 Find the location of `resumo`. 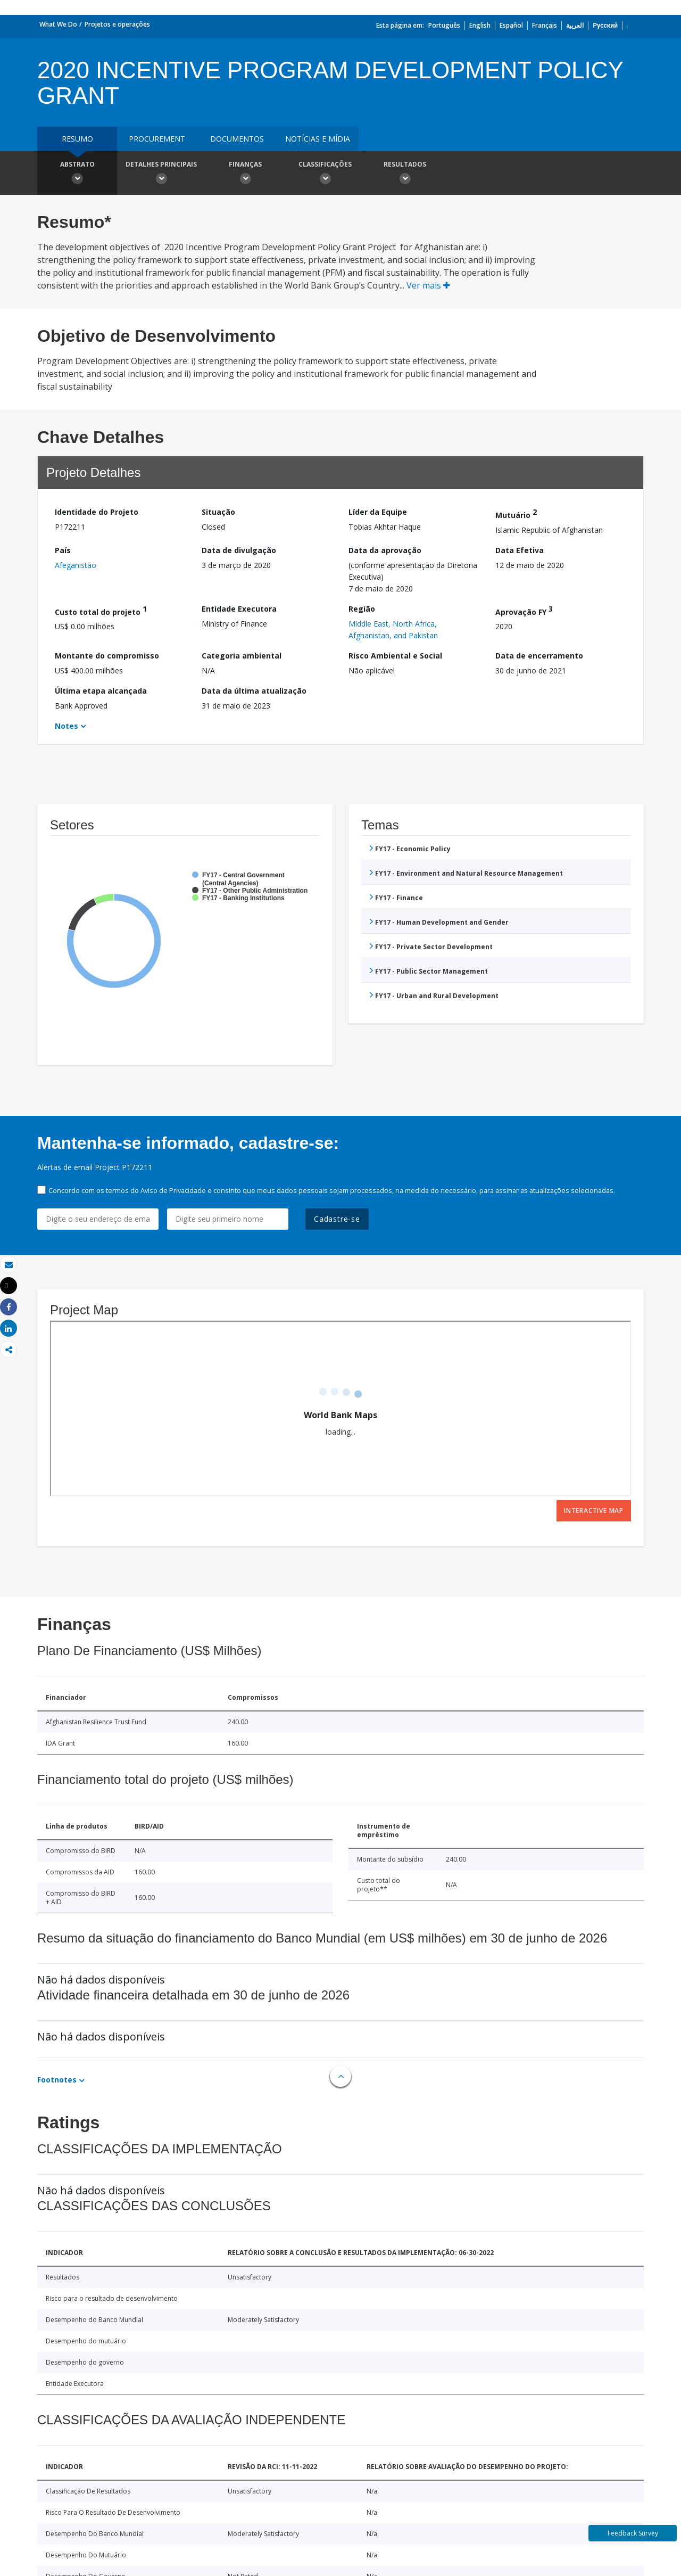

resumo is located at coordinates (77, 139).